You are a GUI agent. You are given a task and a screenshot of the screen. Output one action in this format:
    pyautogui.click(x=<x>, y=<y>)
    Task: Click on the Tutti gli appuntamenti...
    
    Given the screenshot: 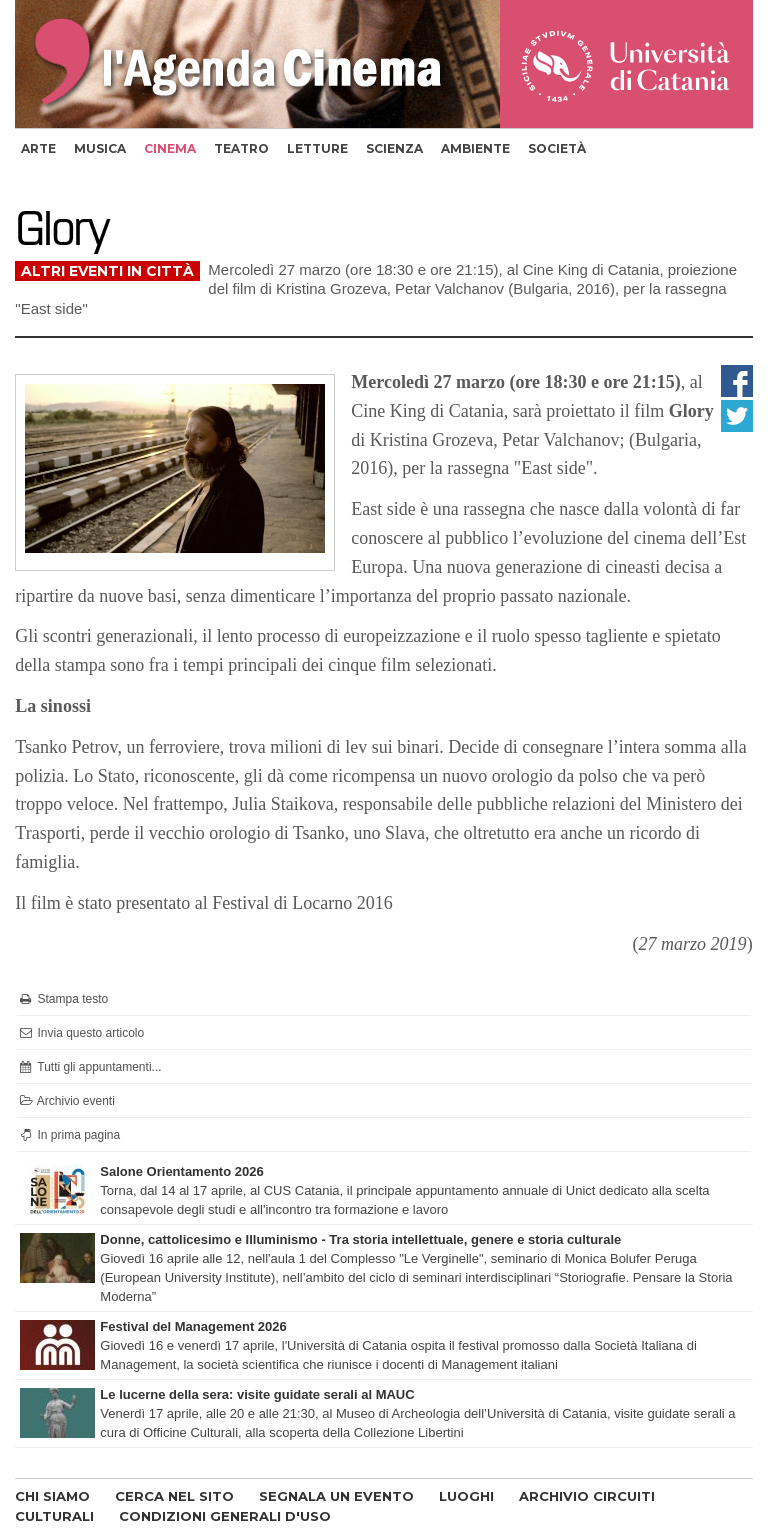 What is the action you would take?
    pyautogui.click(x=89, y=1067)
    